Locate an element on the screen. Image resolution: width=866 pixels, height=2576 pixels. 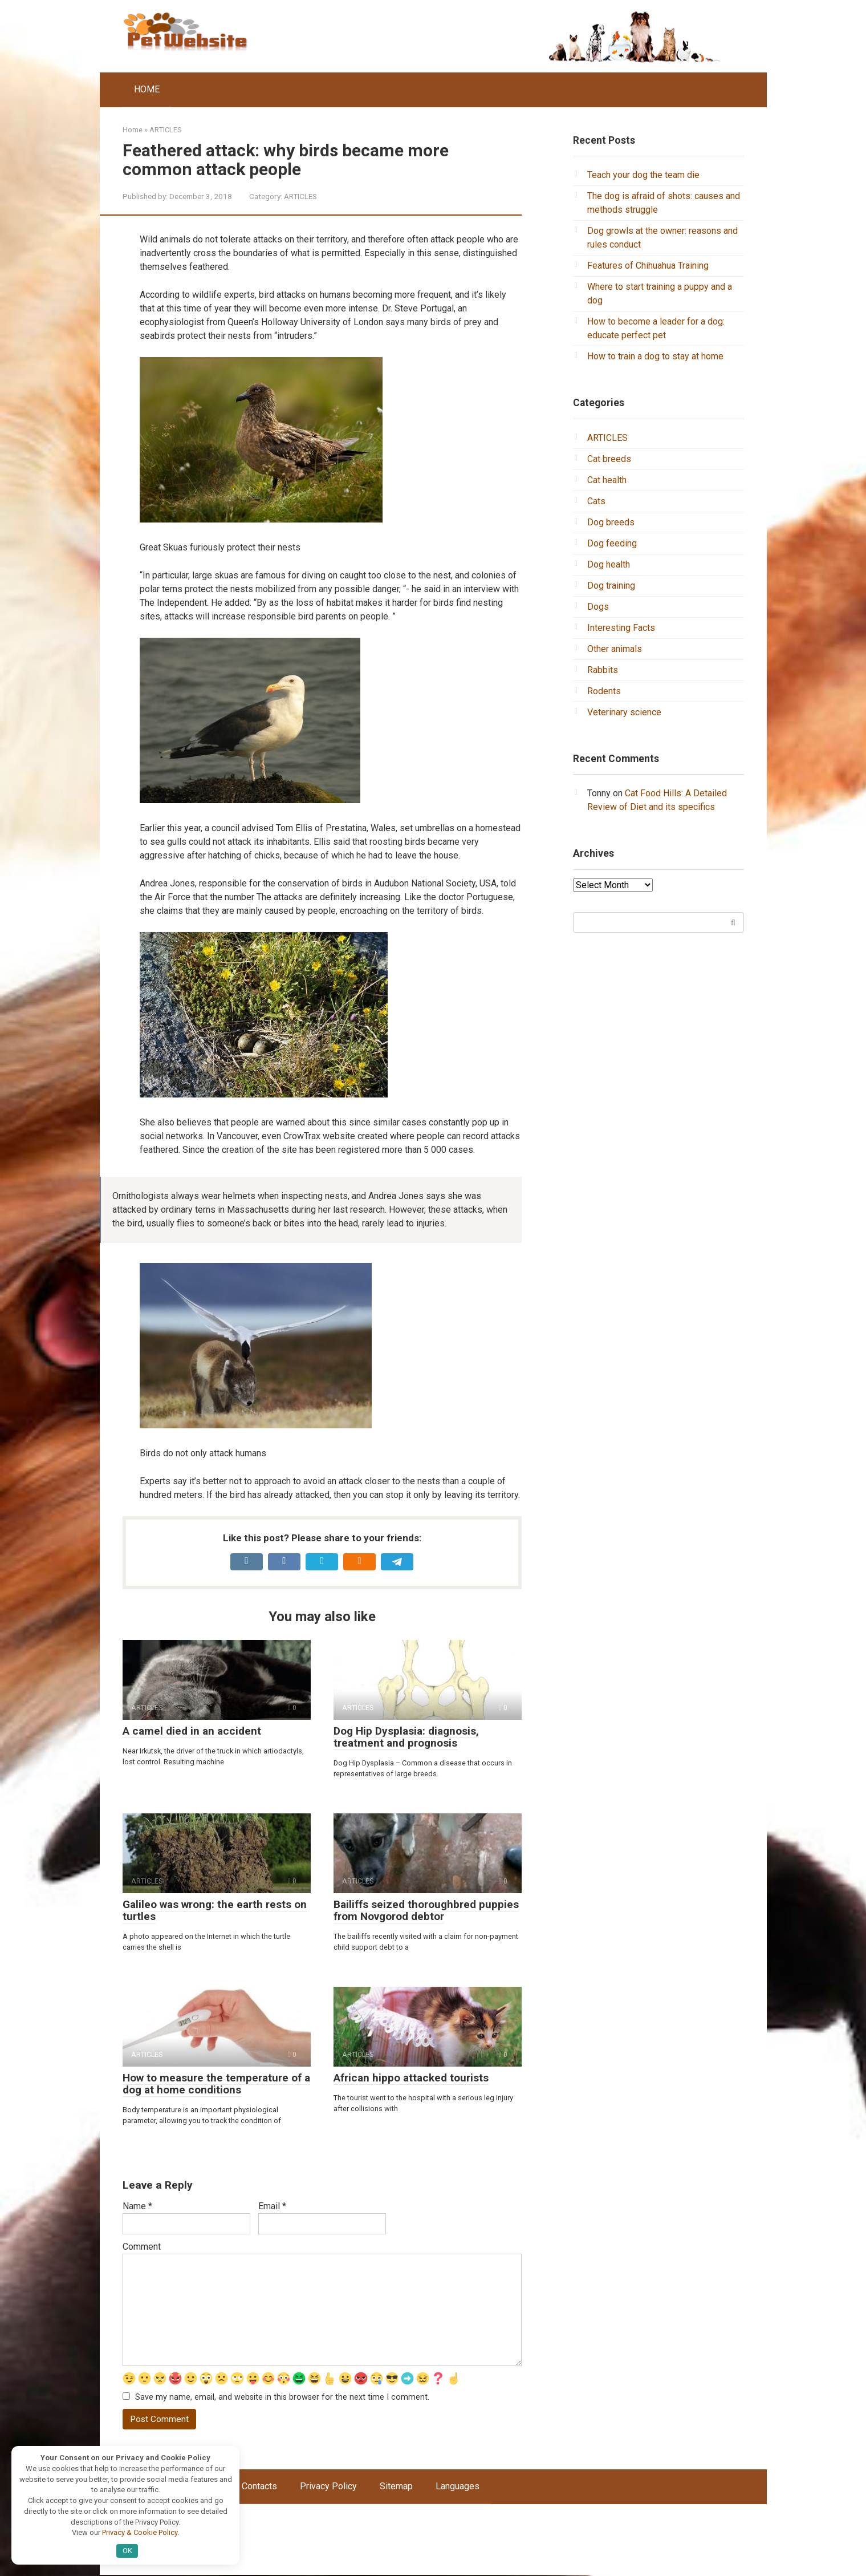
Cats is located at coordinates (596, 501).